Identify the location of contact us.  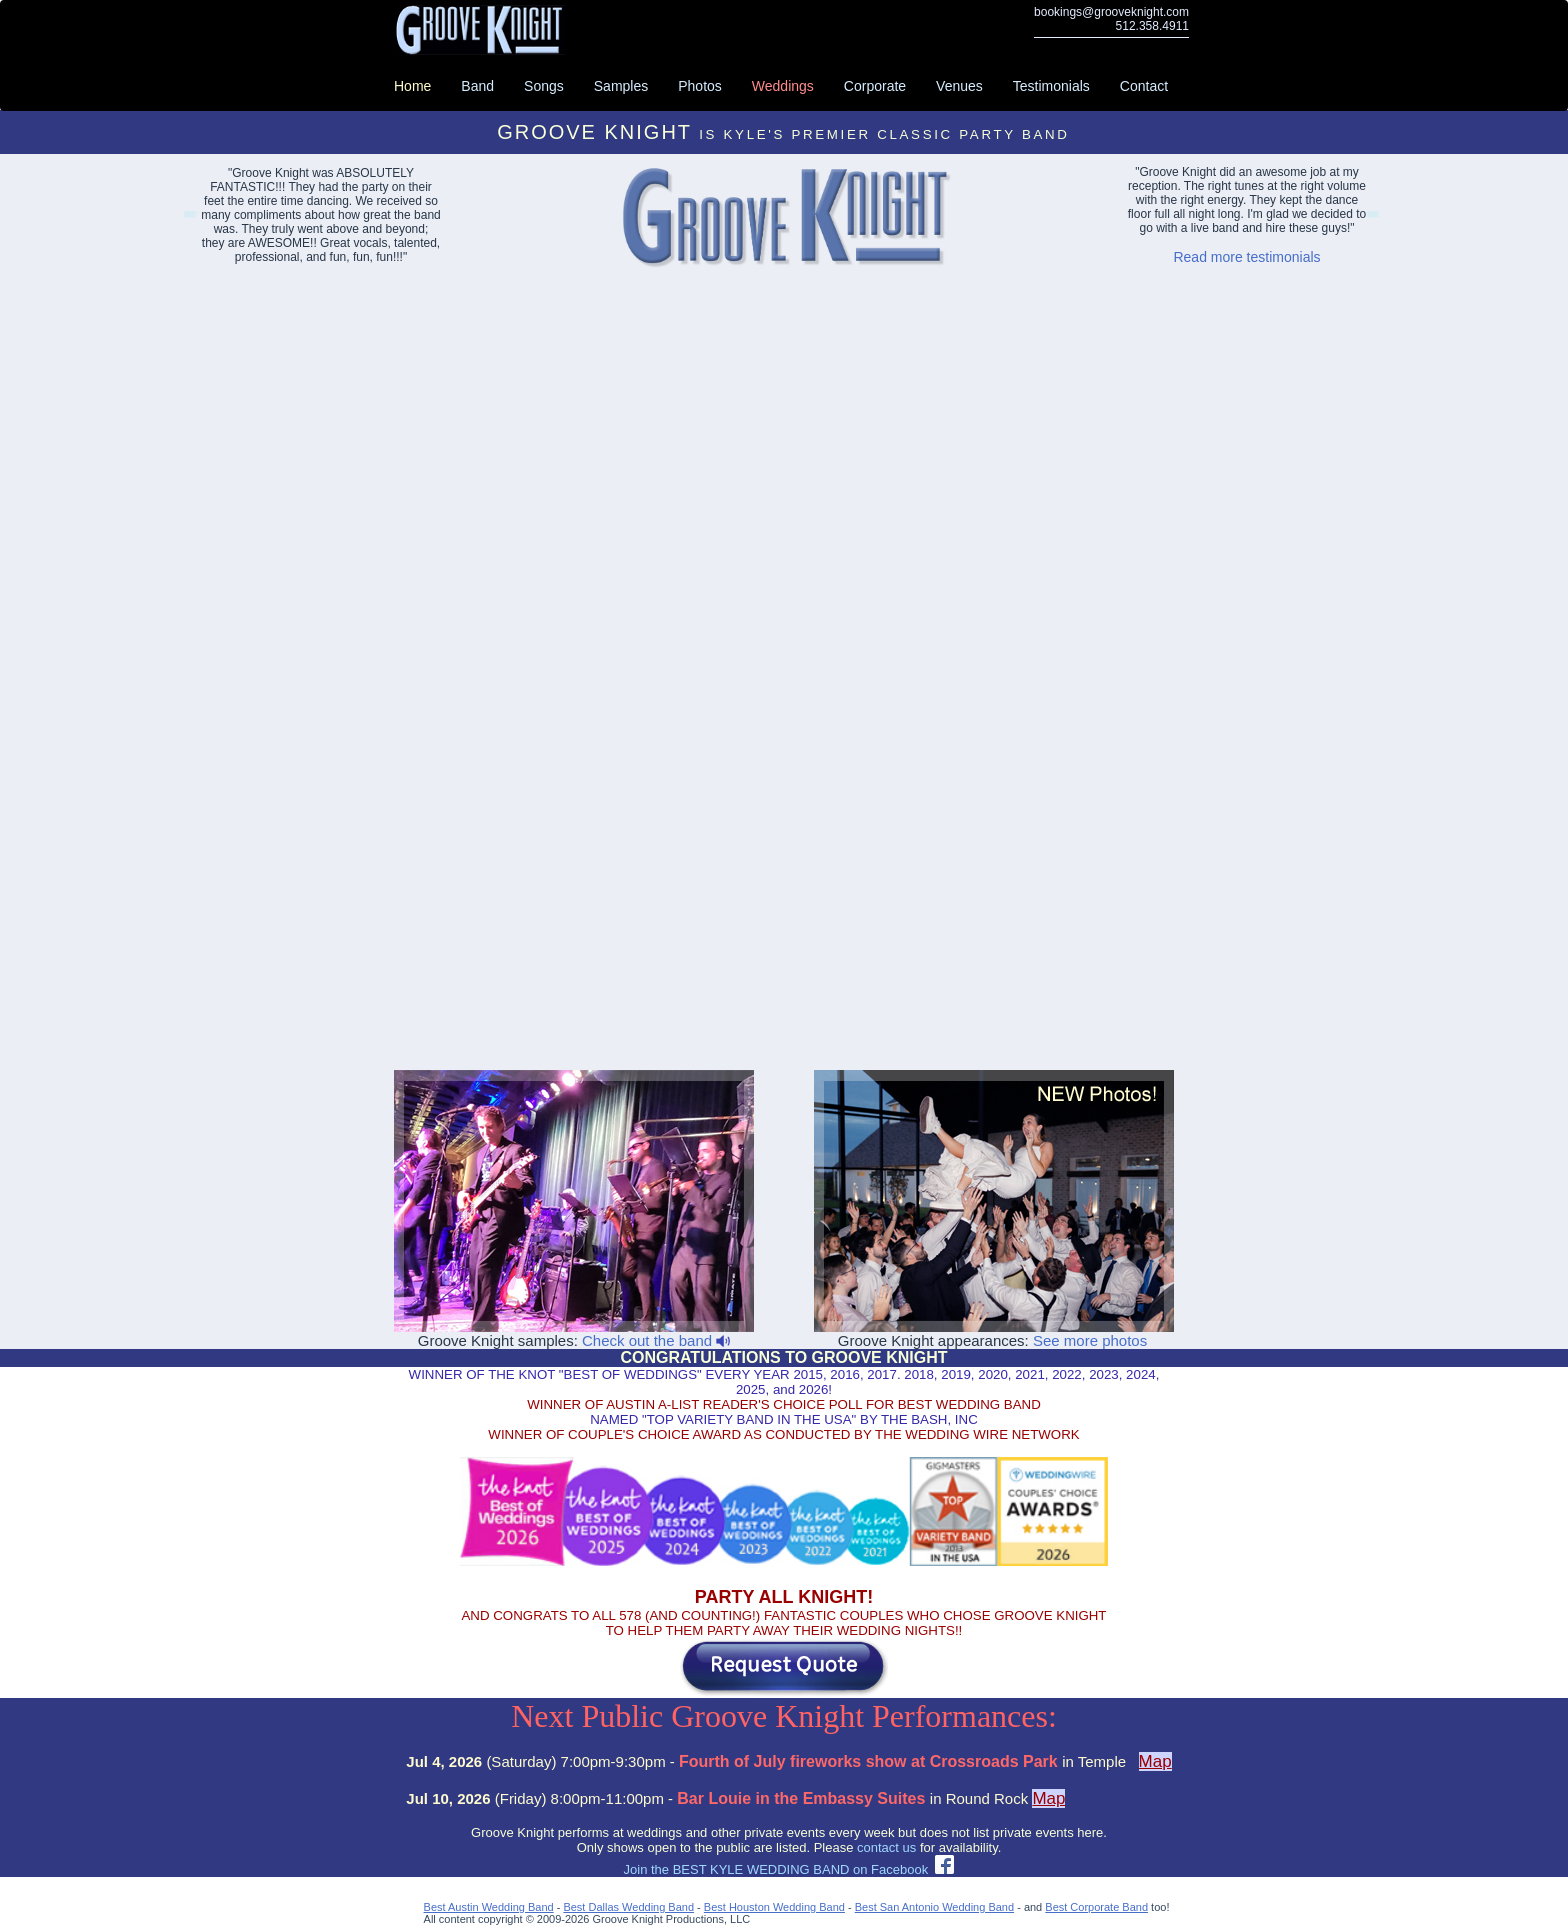
(886, 1847).